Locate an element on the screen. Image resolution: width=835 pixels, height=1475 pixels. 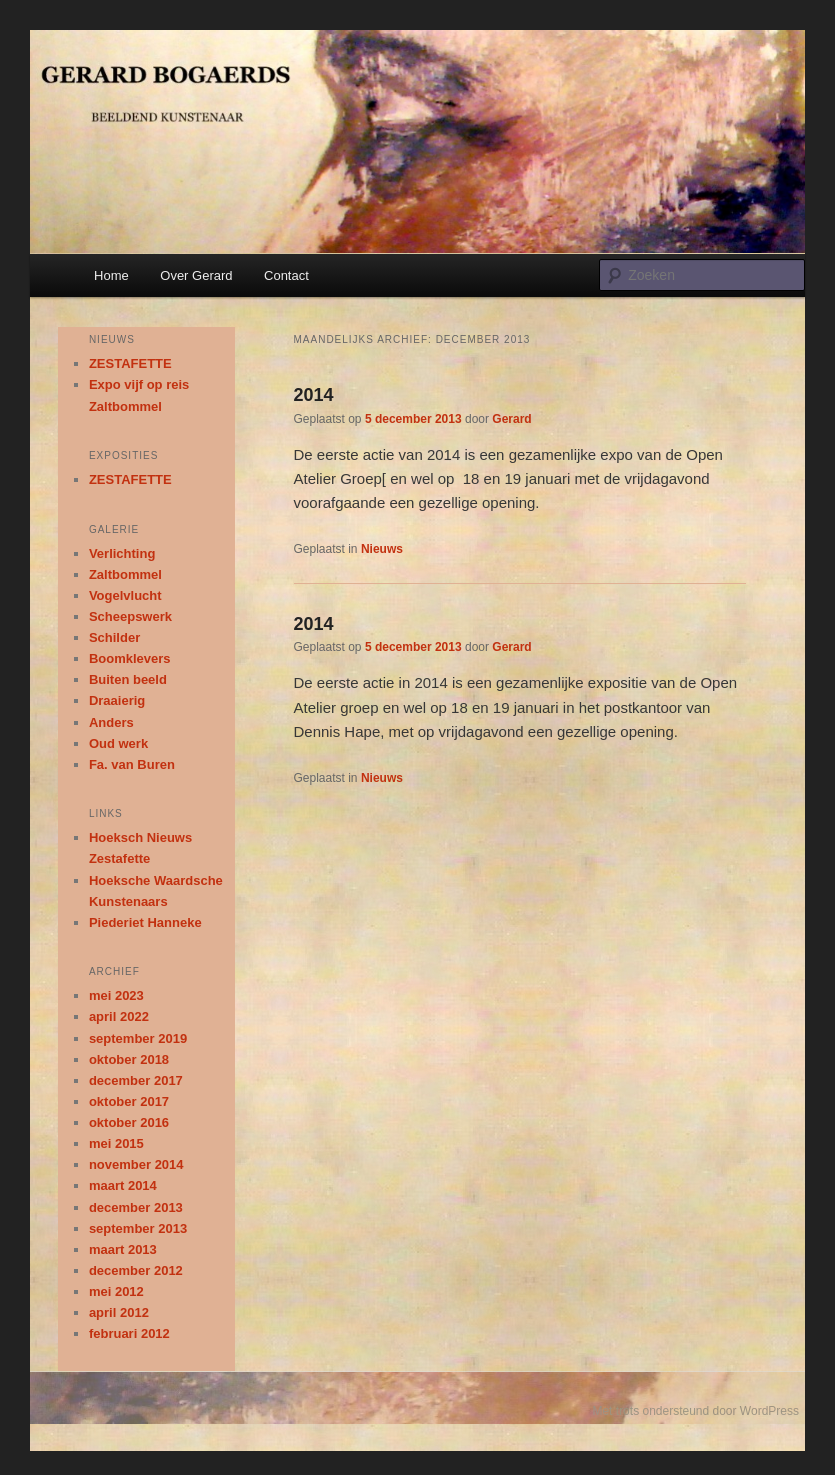
2014 is located at coordinates (314, 395).